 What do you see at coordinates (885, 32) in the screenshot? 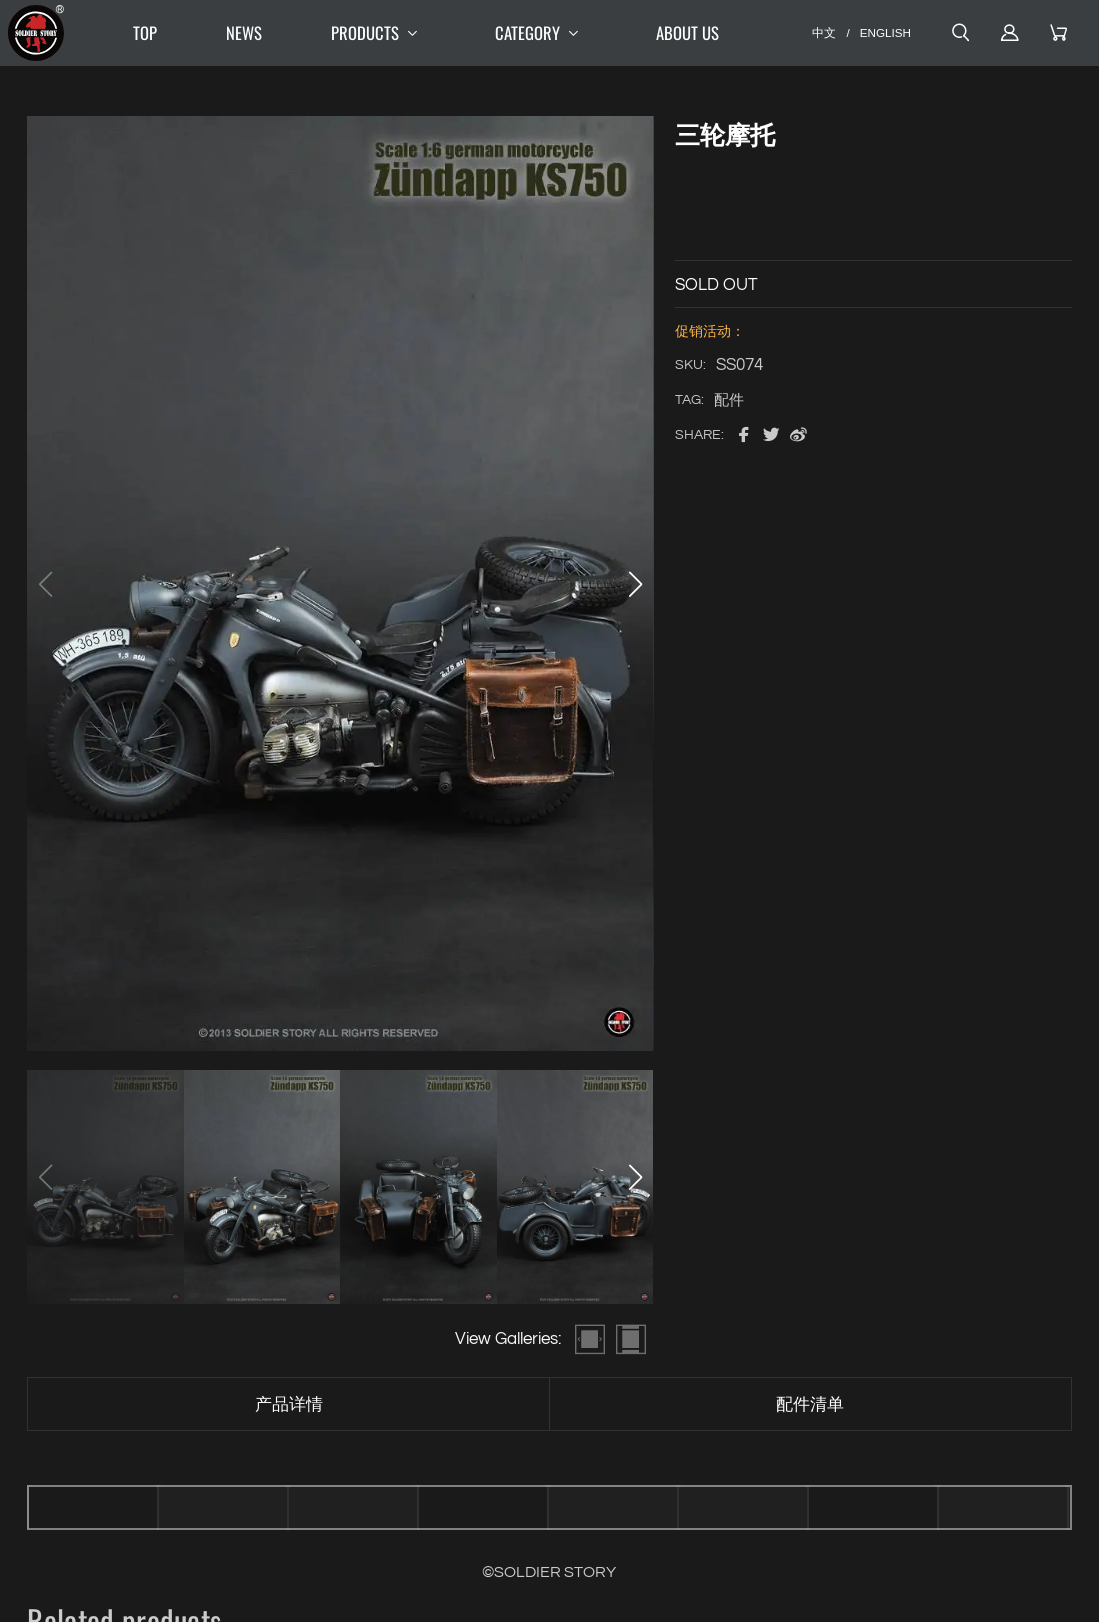
I see `ENGLISH` at bounding box center [885, 32].